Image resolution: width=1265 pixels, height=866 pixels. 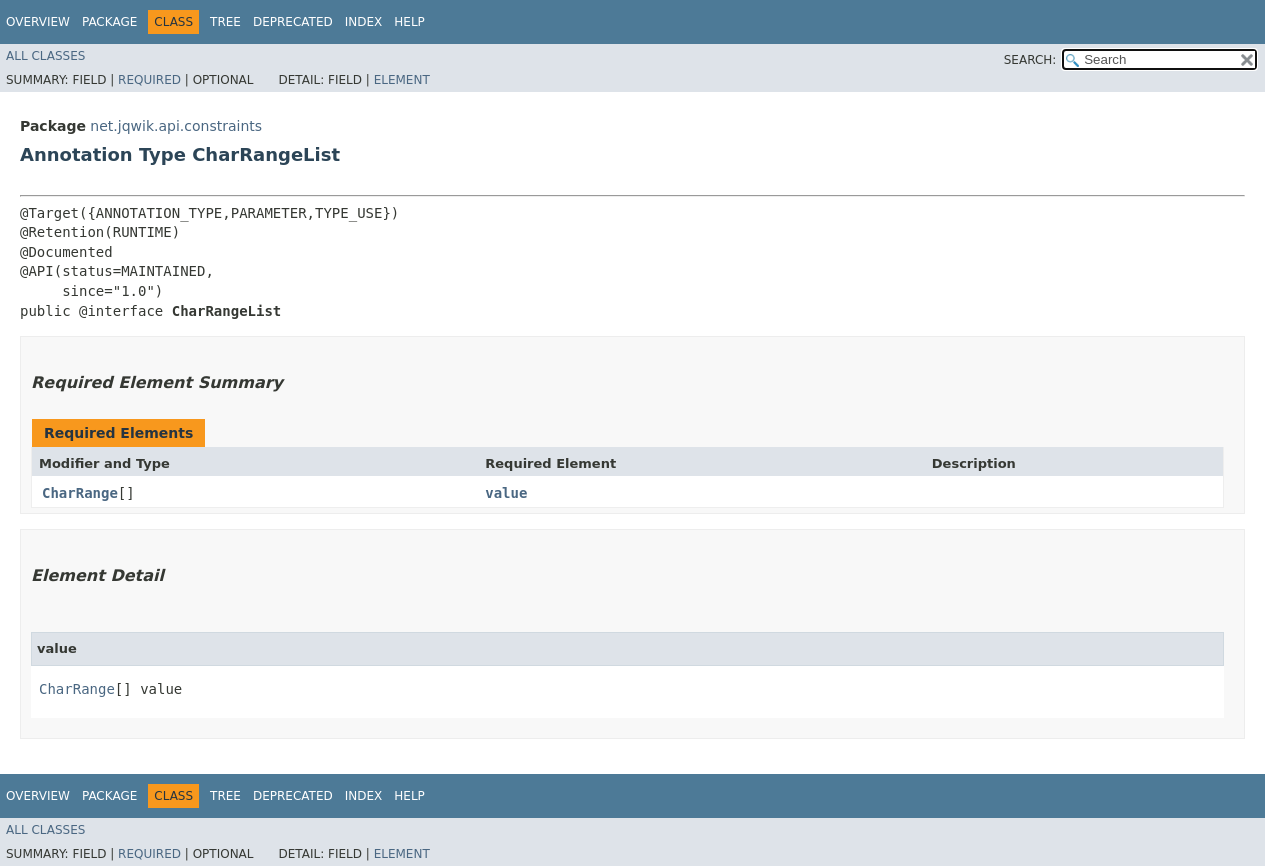 What do you see at coordinates (402, 80) in the screenshot?
I see `Element` at bounding box center [402, 80].